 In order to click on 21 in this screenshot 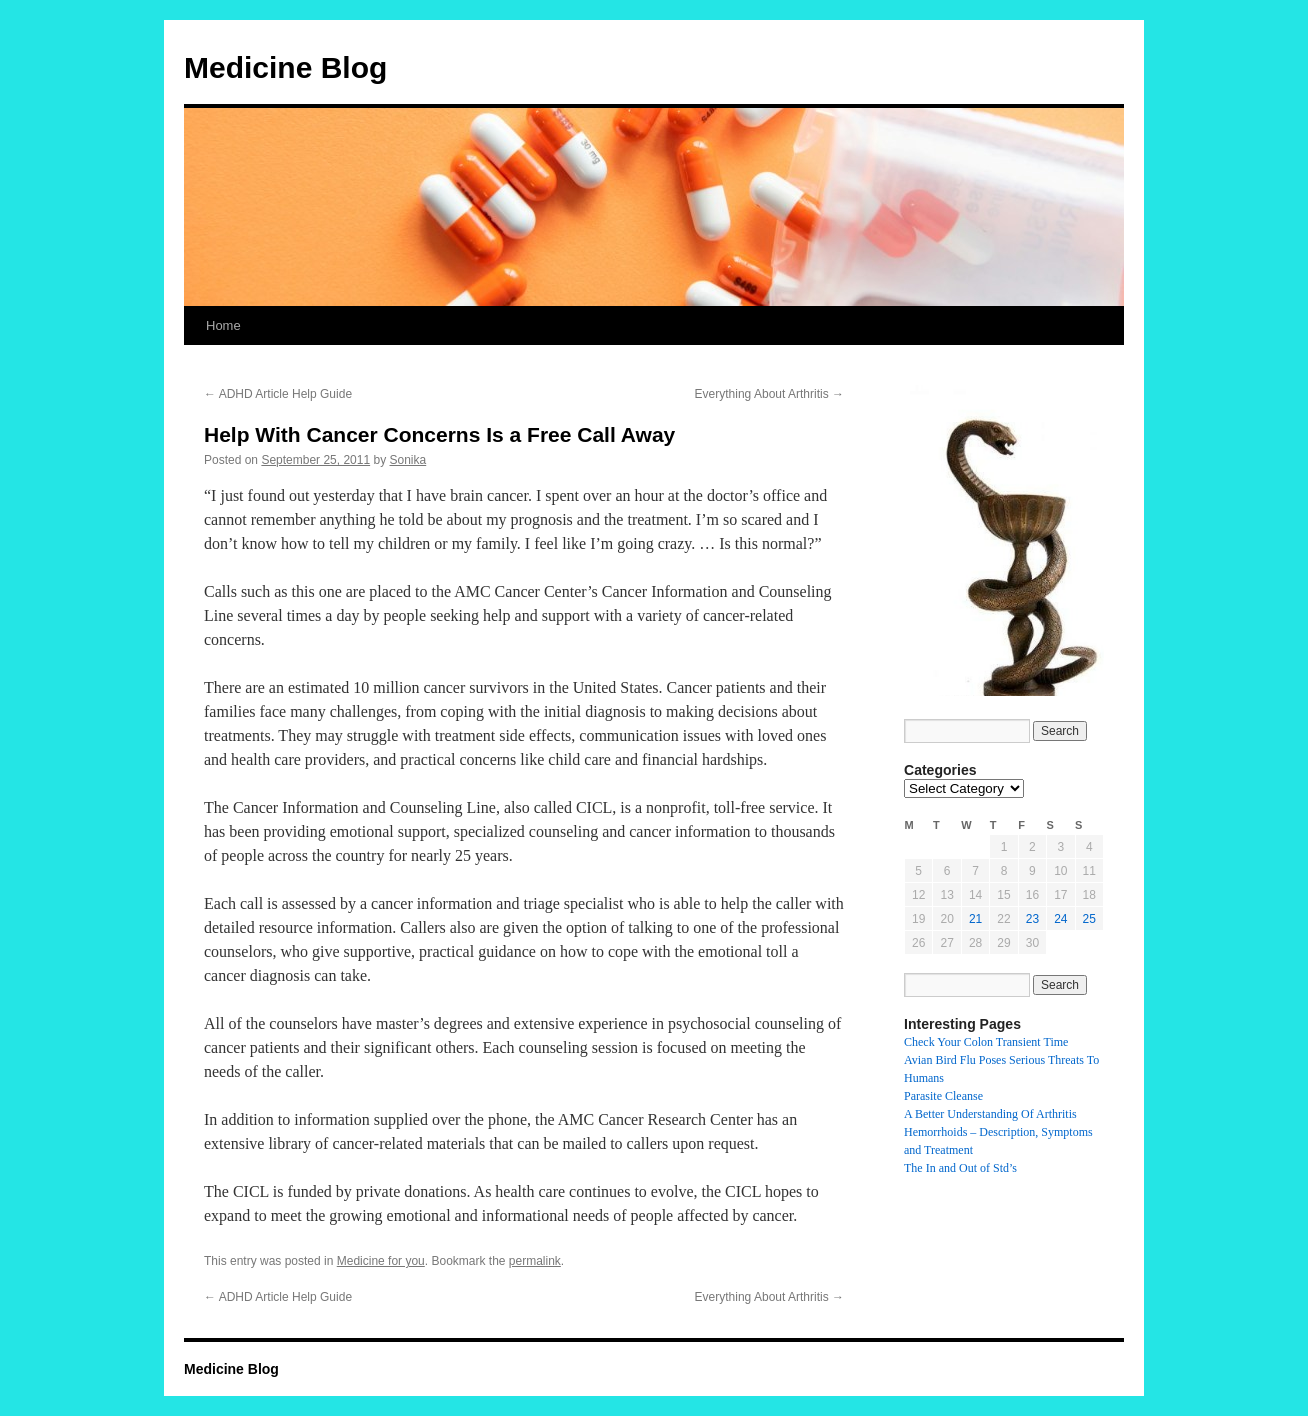, I will do `click(975, 919)`.